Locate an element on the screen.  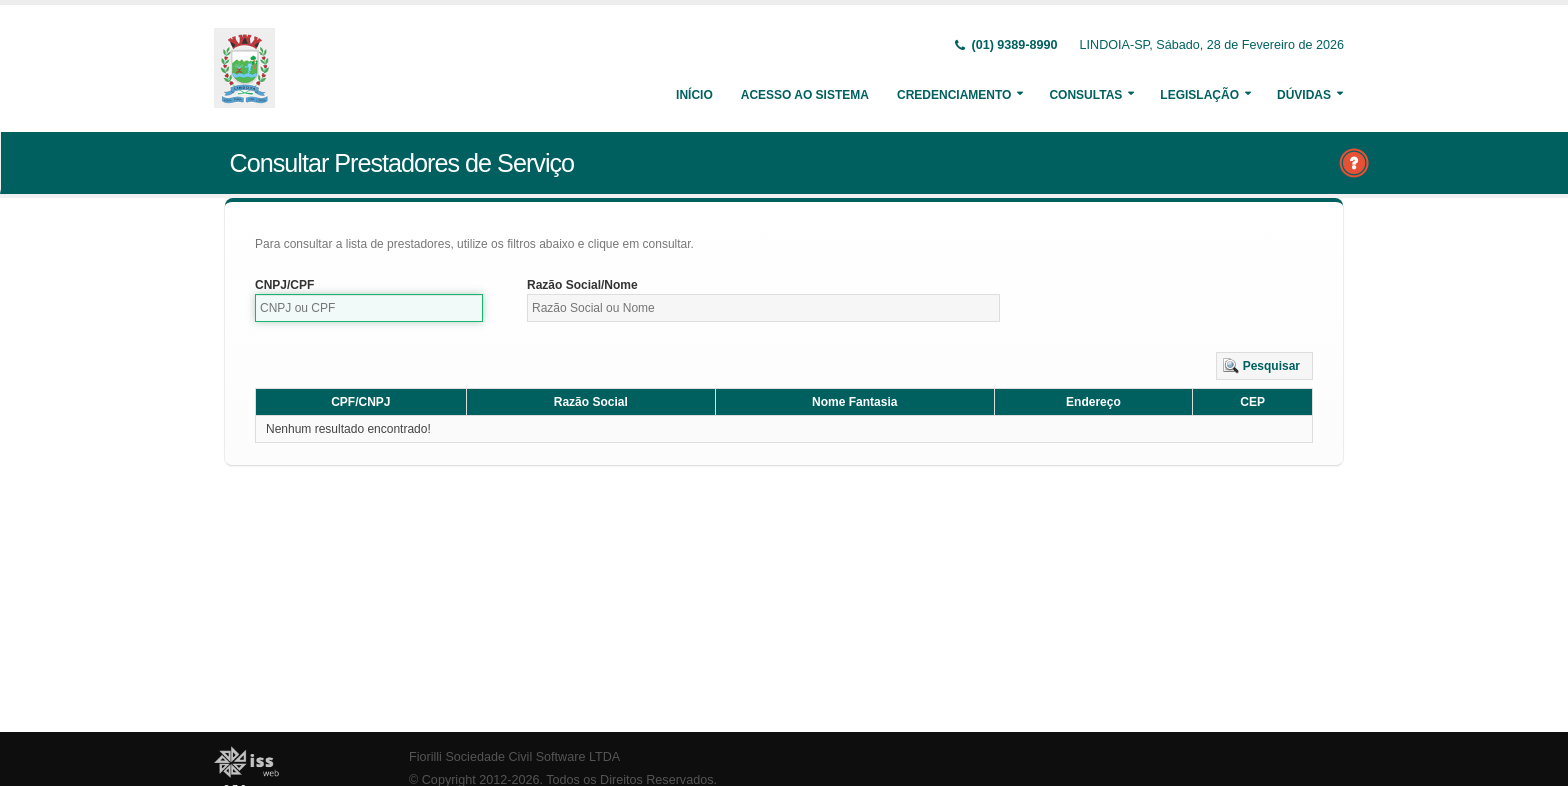
[textbox] is located at coordinates (369, 308).